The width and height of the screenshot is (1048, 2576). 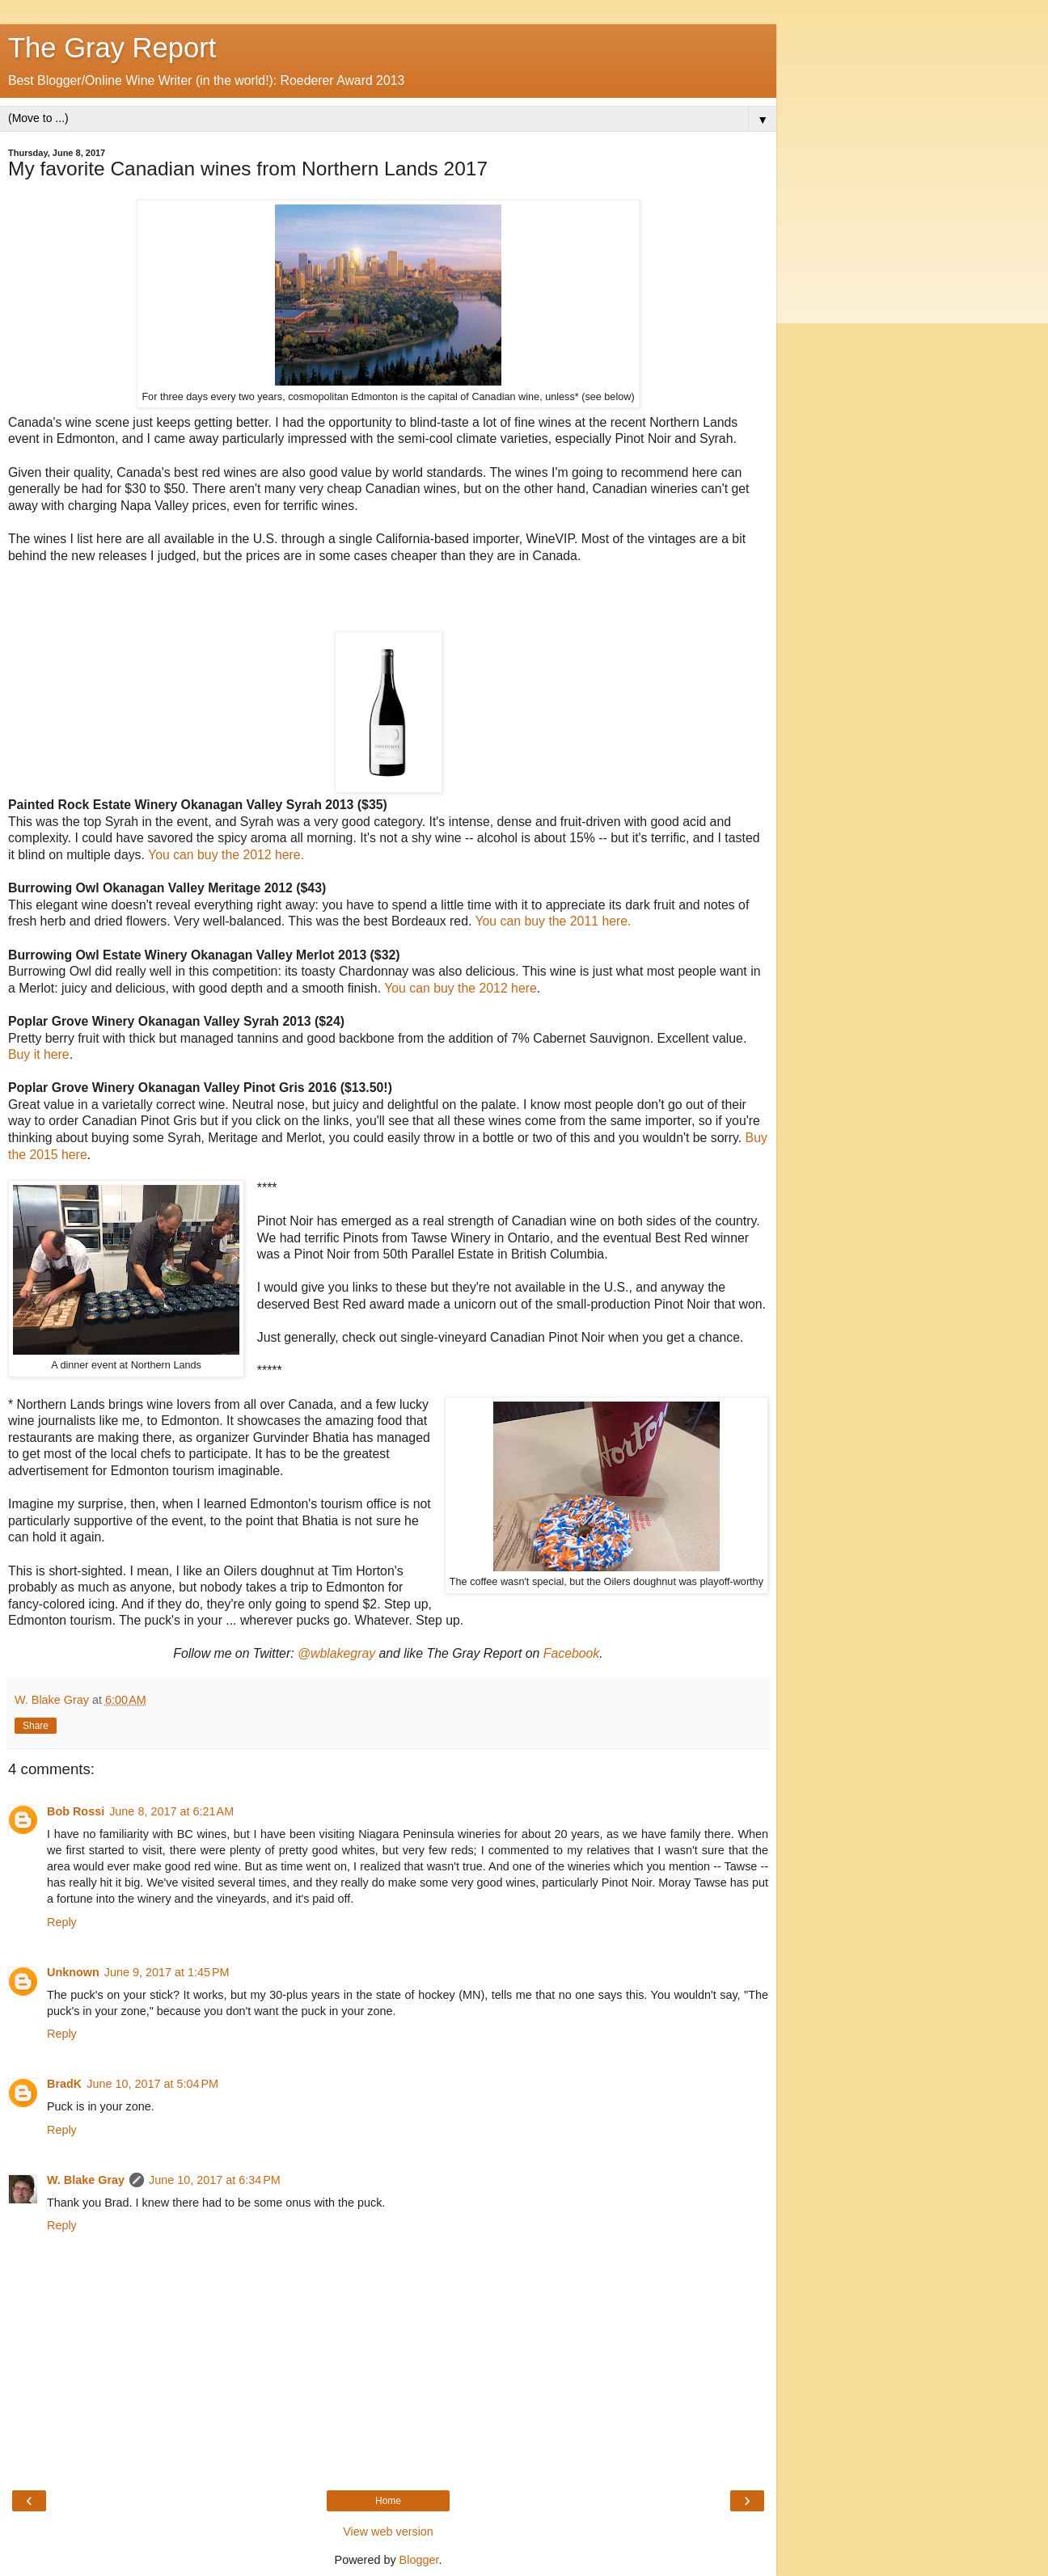 What do you see at coordinates (171, 1811) in the screenshot?
I see `June 8, 2017 at 6:21 AM` at bounding box center [171, 1811].